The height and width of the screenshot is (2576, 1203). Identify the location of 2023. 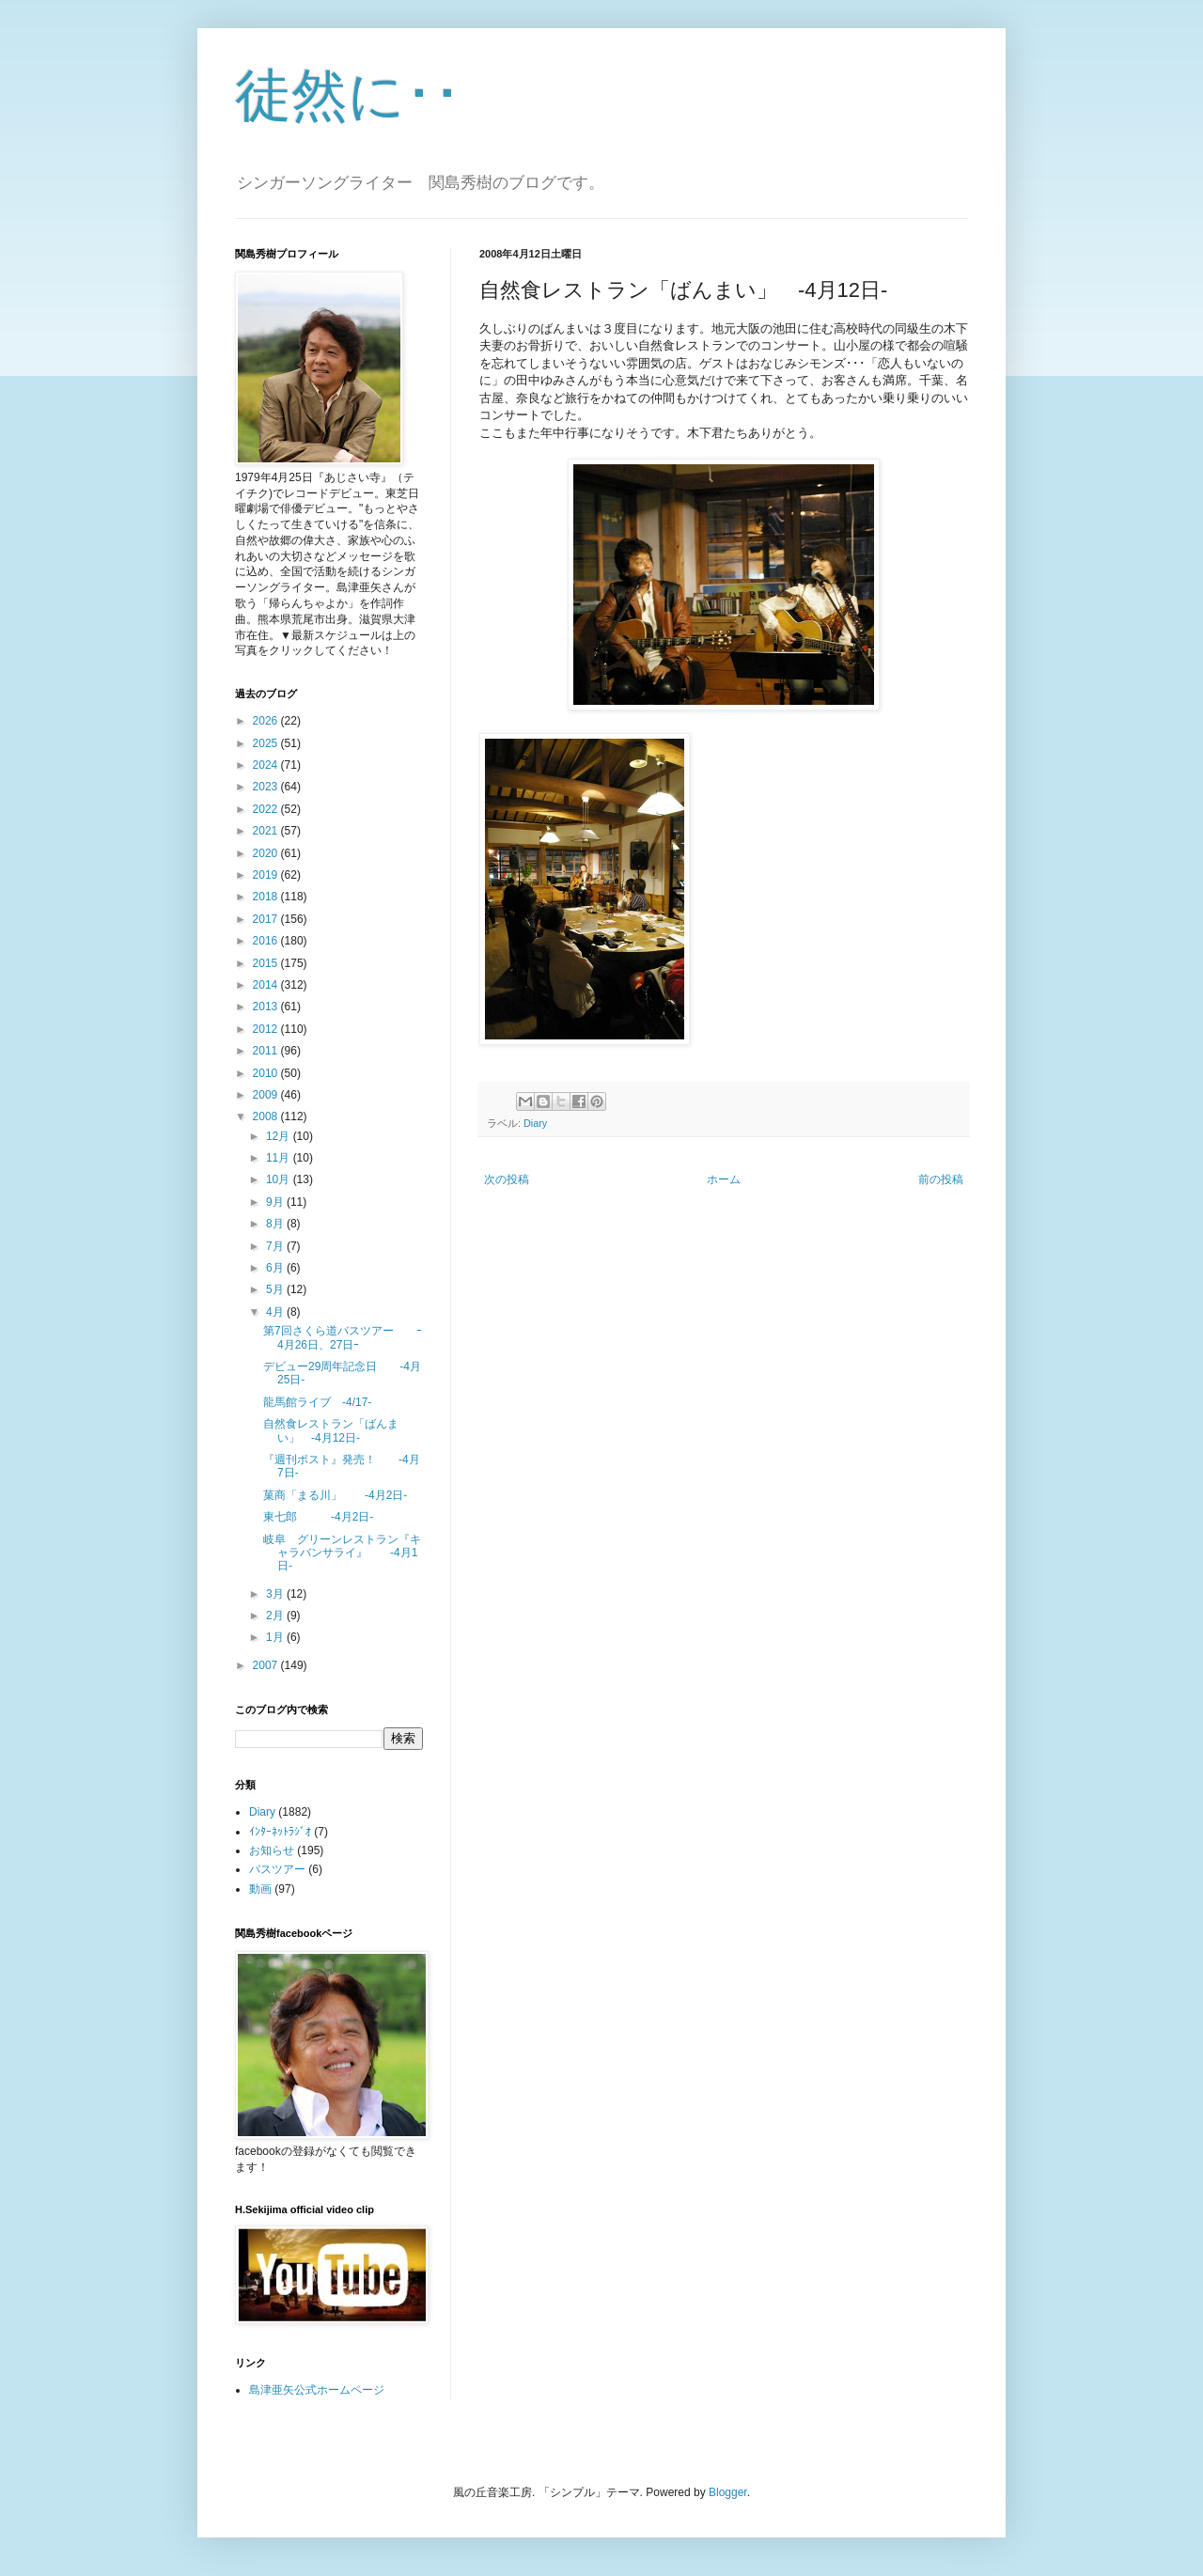
(267, 786).